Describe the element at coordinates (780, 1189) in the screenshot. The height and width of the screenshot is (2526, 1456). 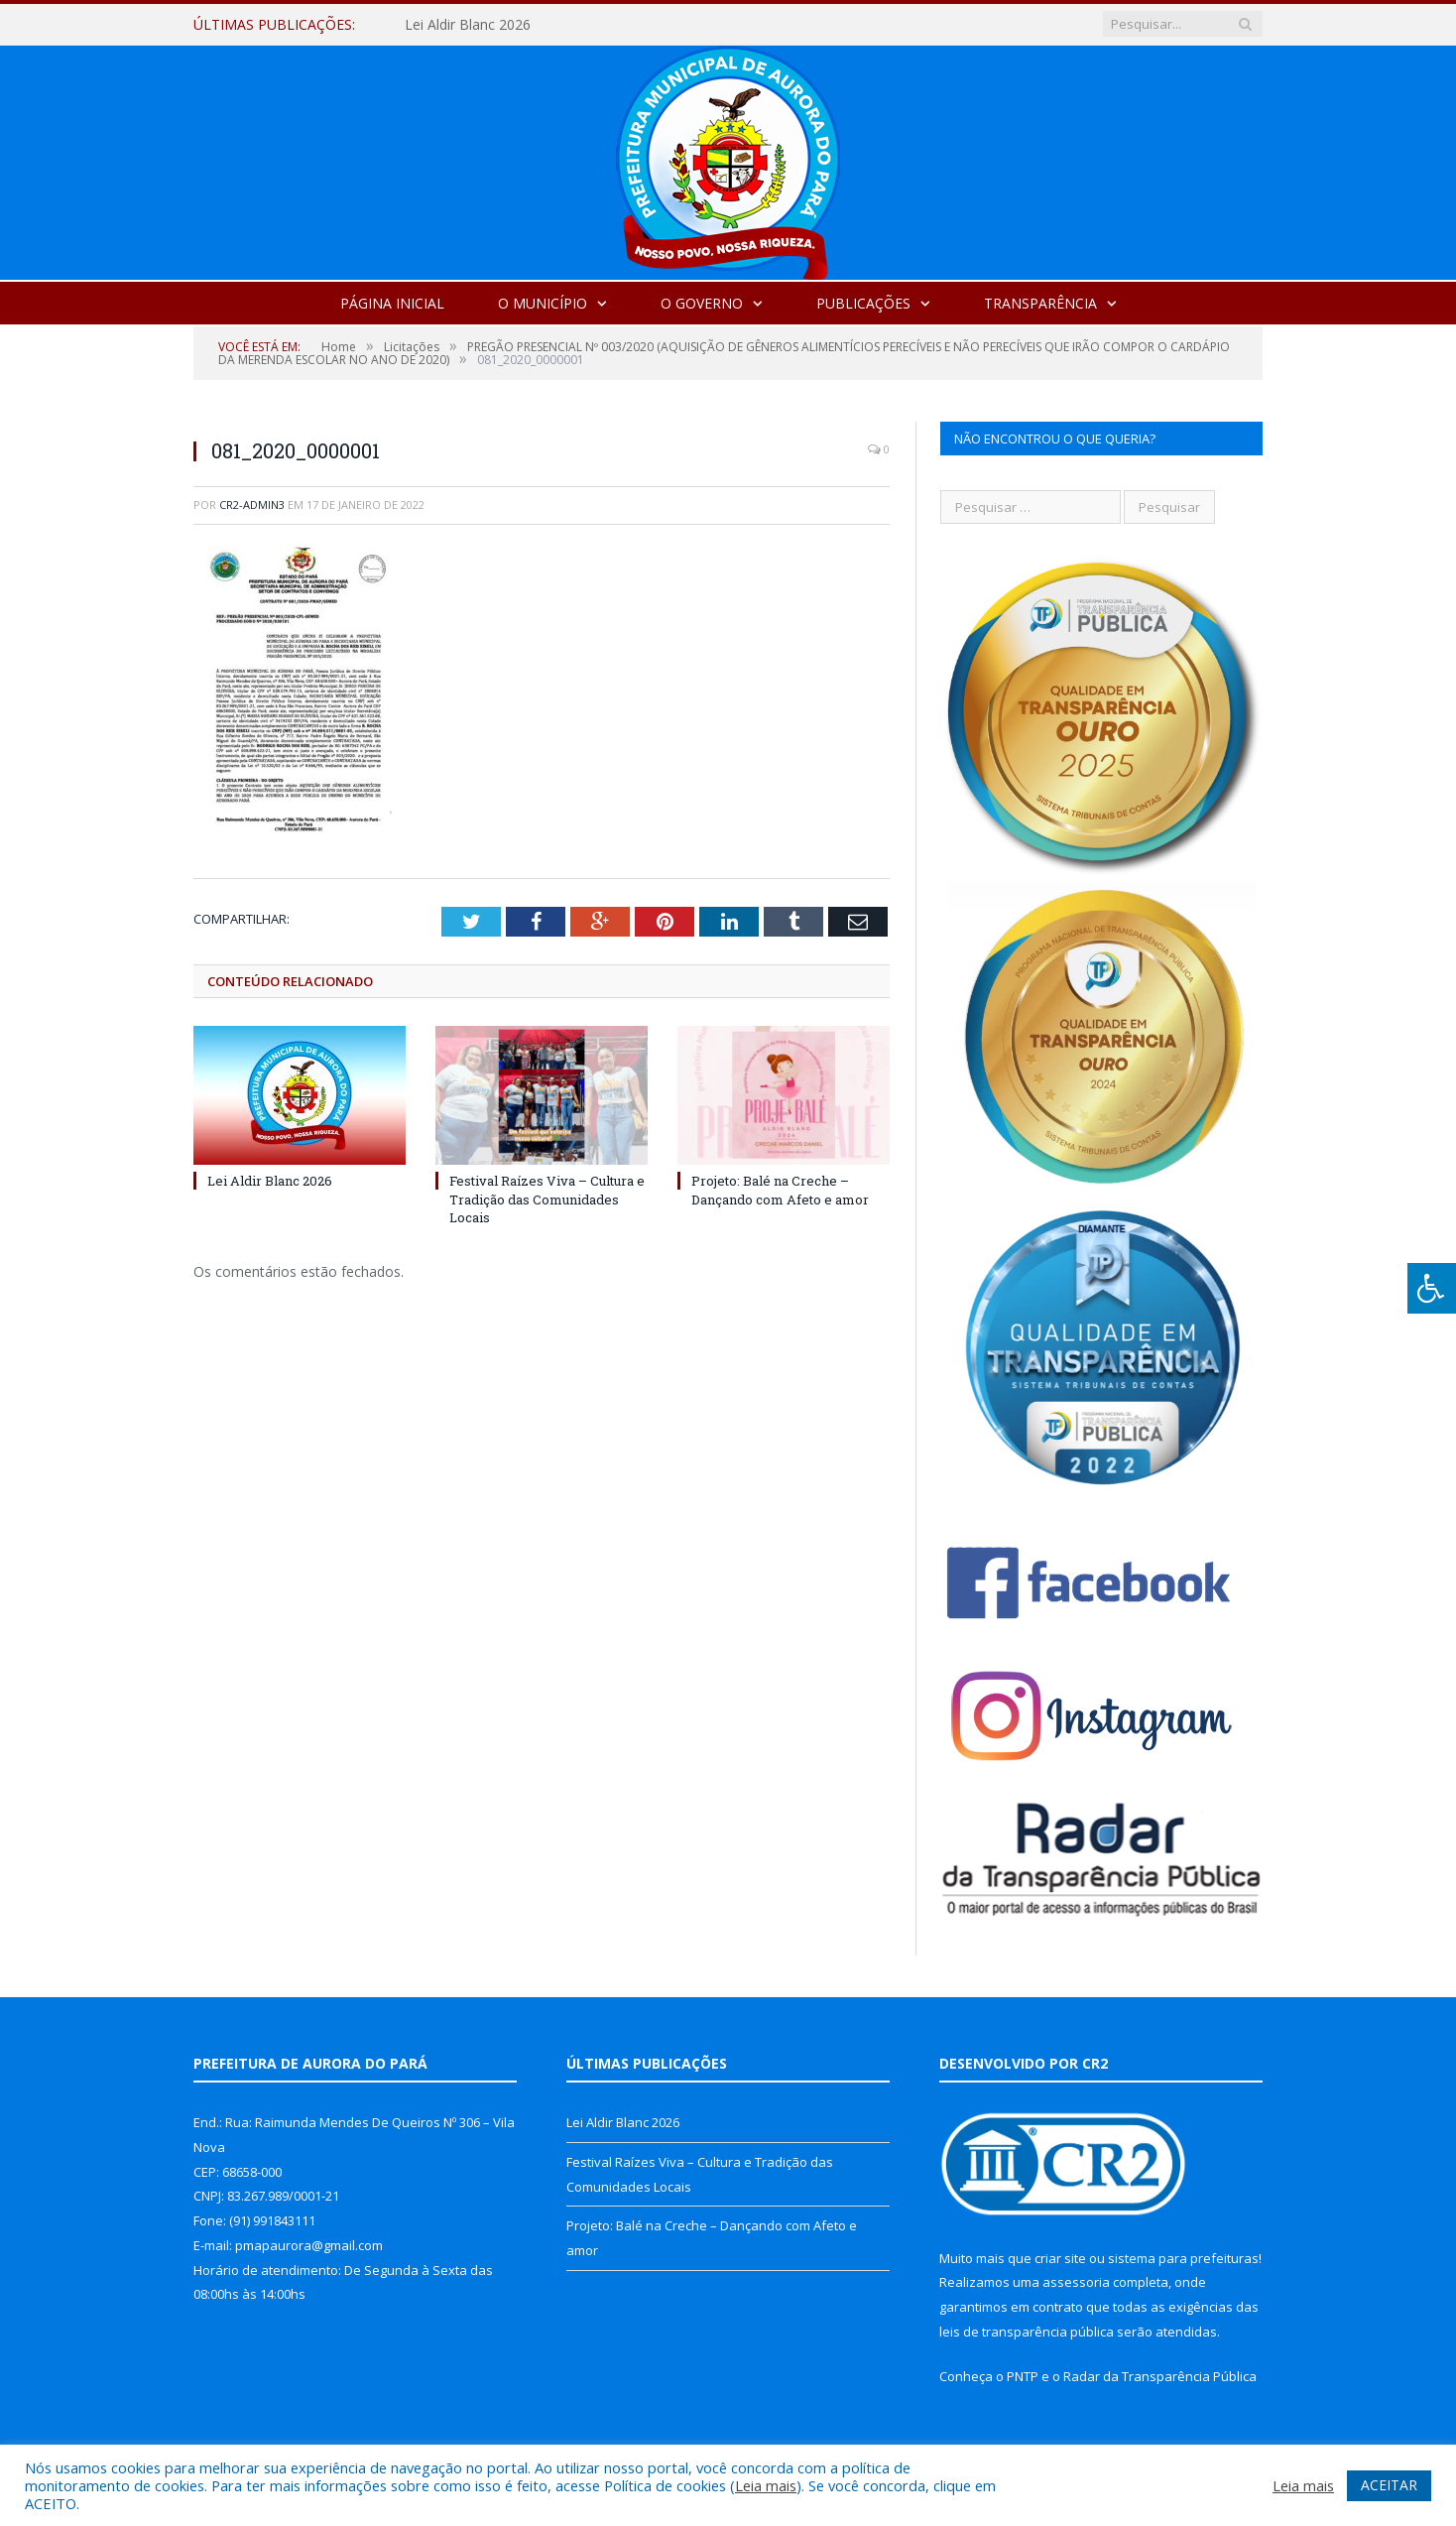
I see `Projeto: Balé na Creche – Dançando com Afeto e amor` at that location.